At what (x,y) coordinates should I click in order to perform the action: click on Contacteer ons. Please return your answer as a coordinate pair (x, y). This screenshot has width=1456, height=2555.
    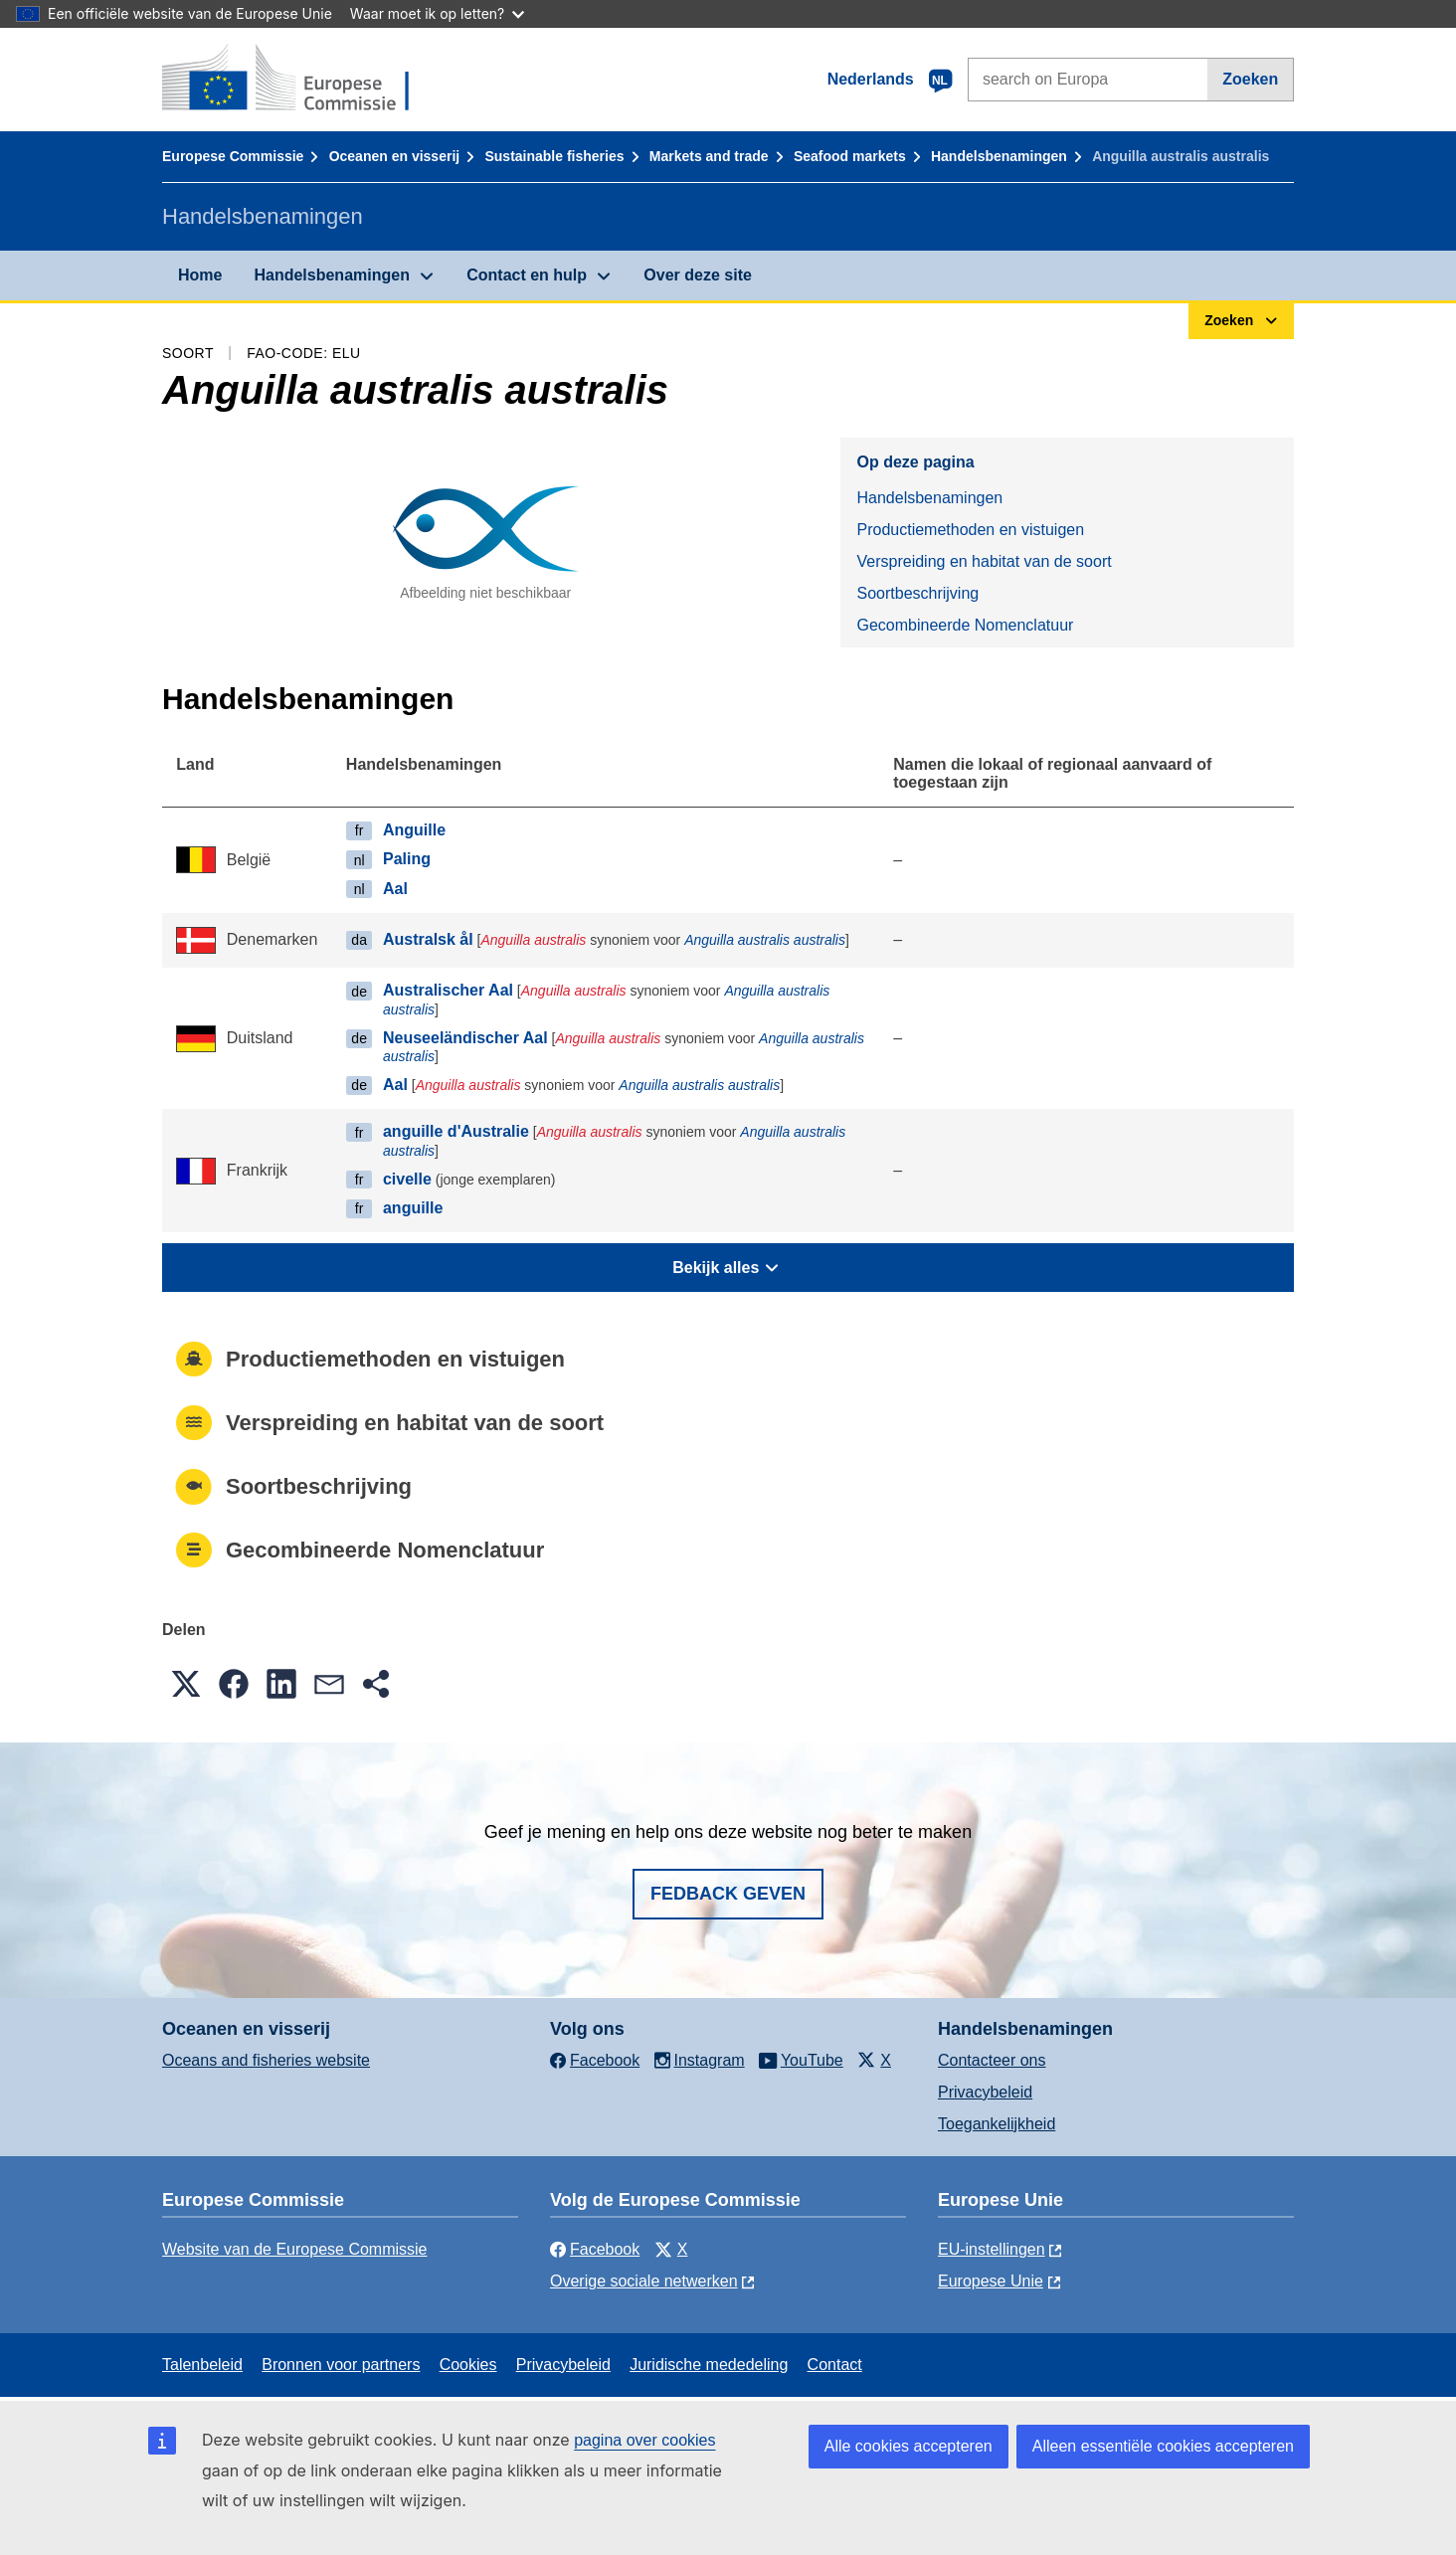
    Looking at the image, I should click on (992, 2060).